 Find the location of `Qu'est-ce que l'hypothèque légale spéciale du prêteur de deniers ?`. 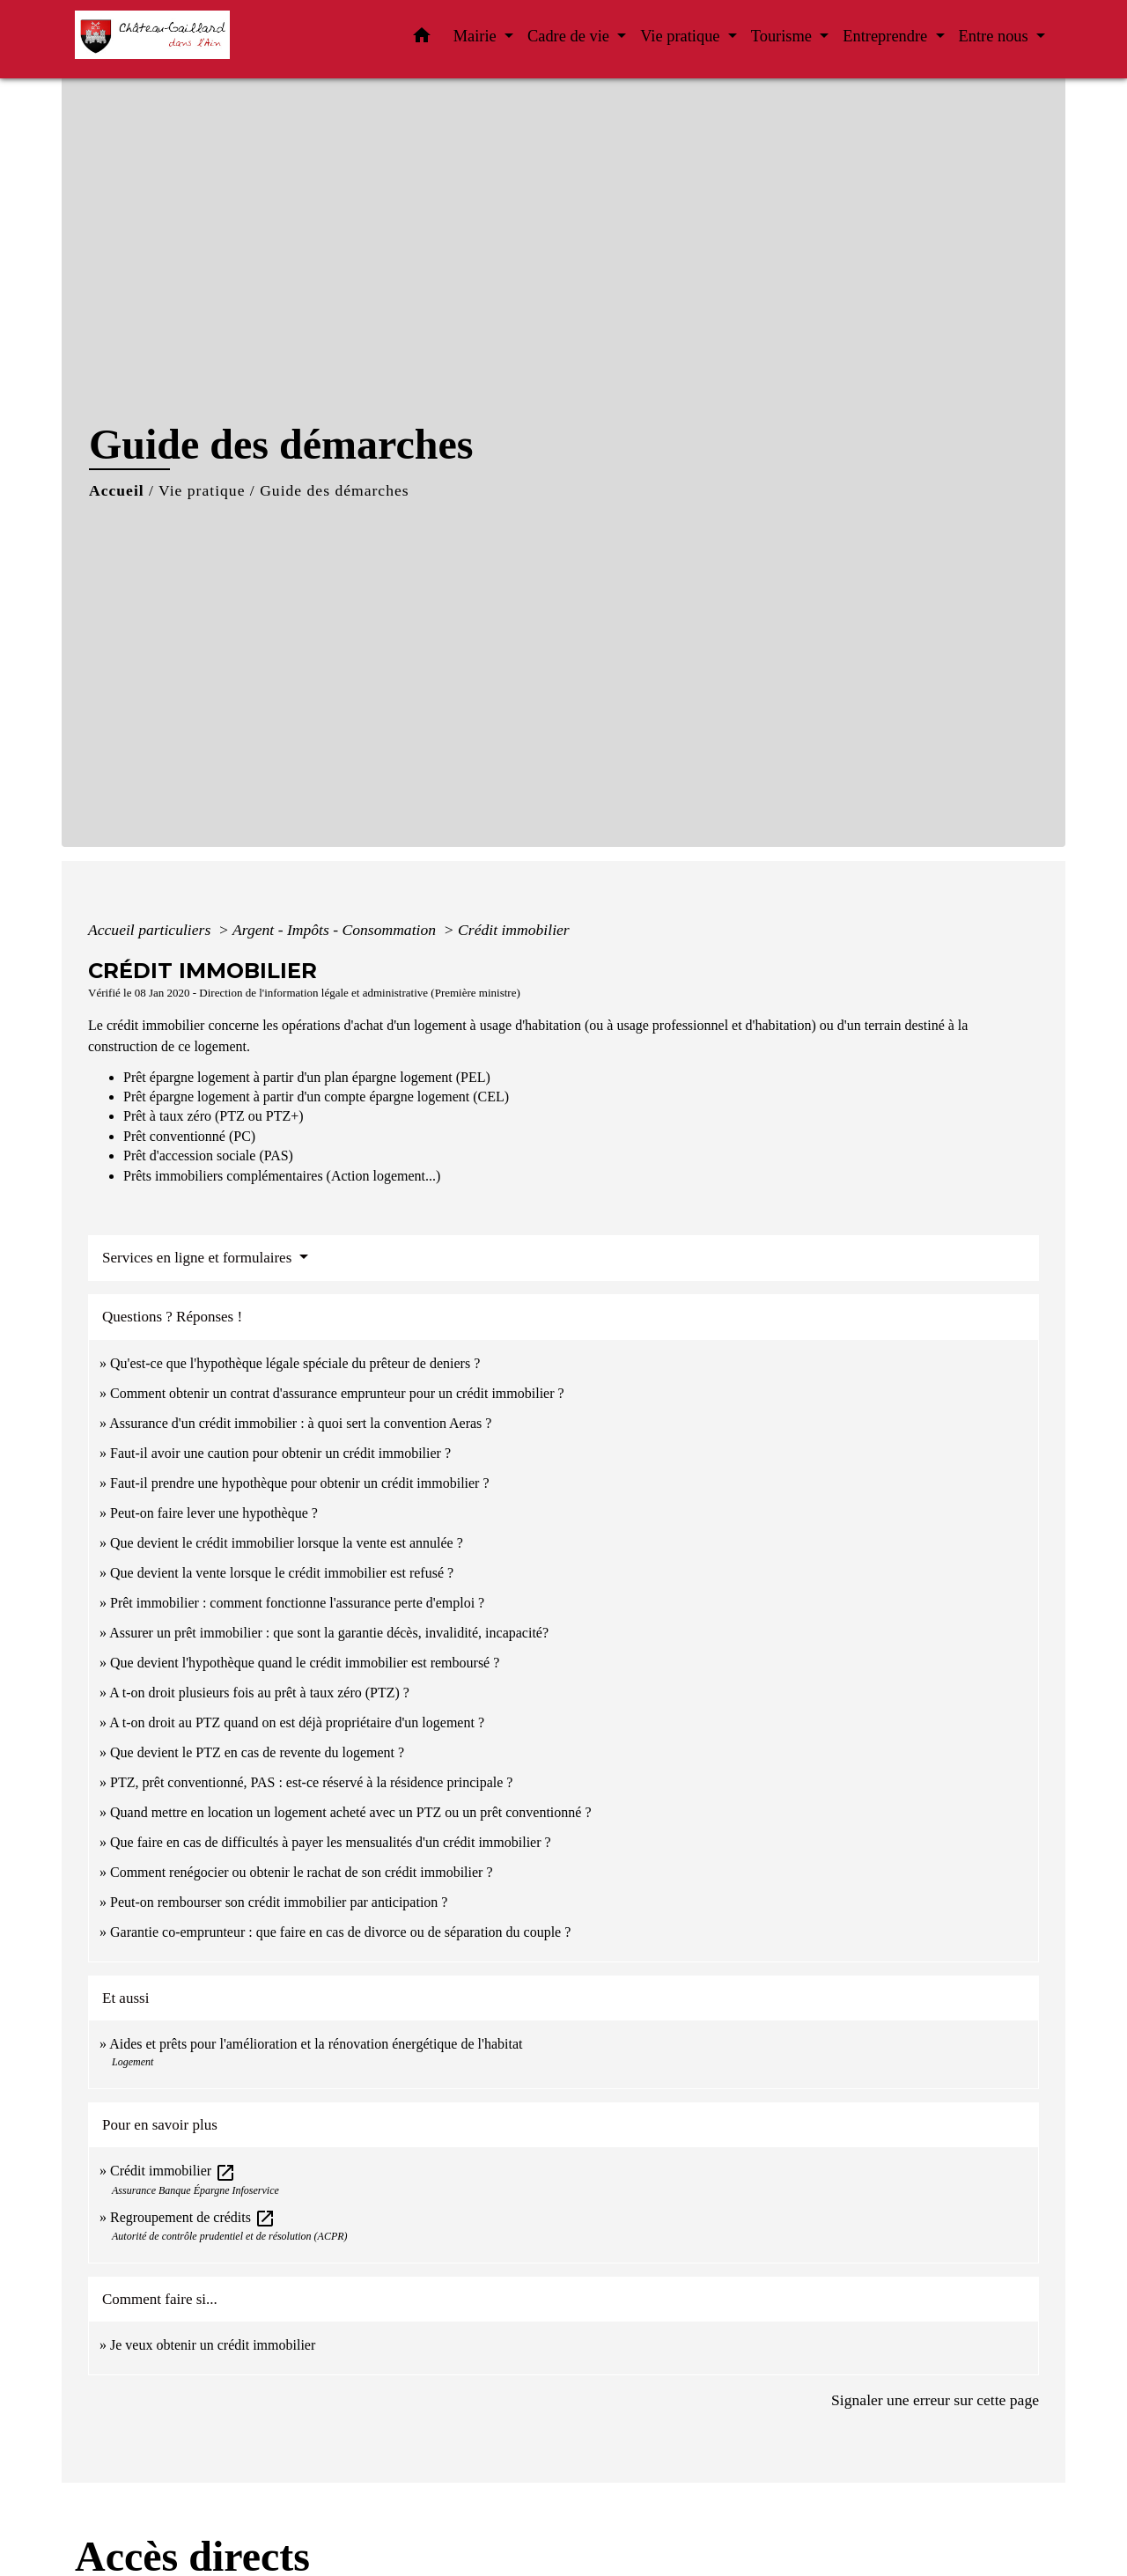

Qu'est-ce que l'hypothèque légale spéciale du prêteur de deniers ? is located at coordinates (295, 1363).